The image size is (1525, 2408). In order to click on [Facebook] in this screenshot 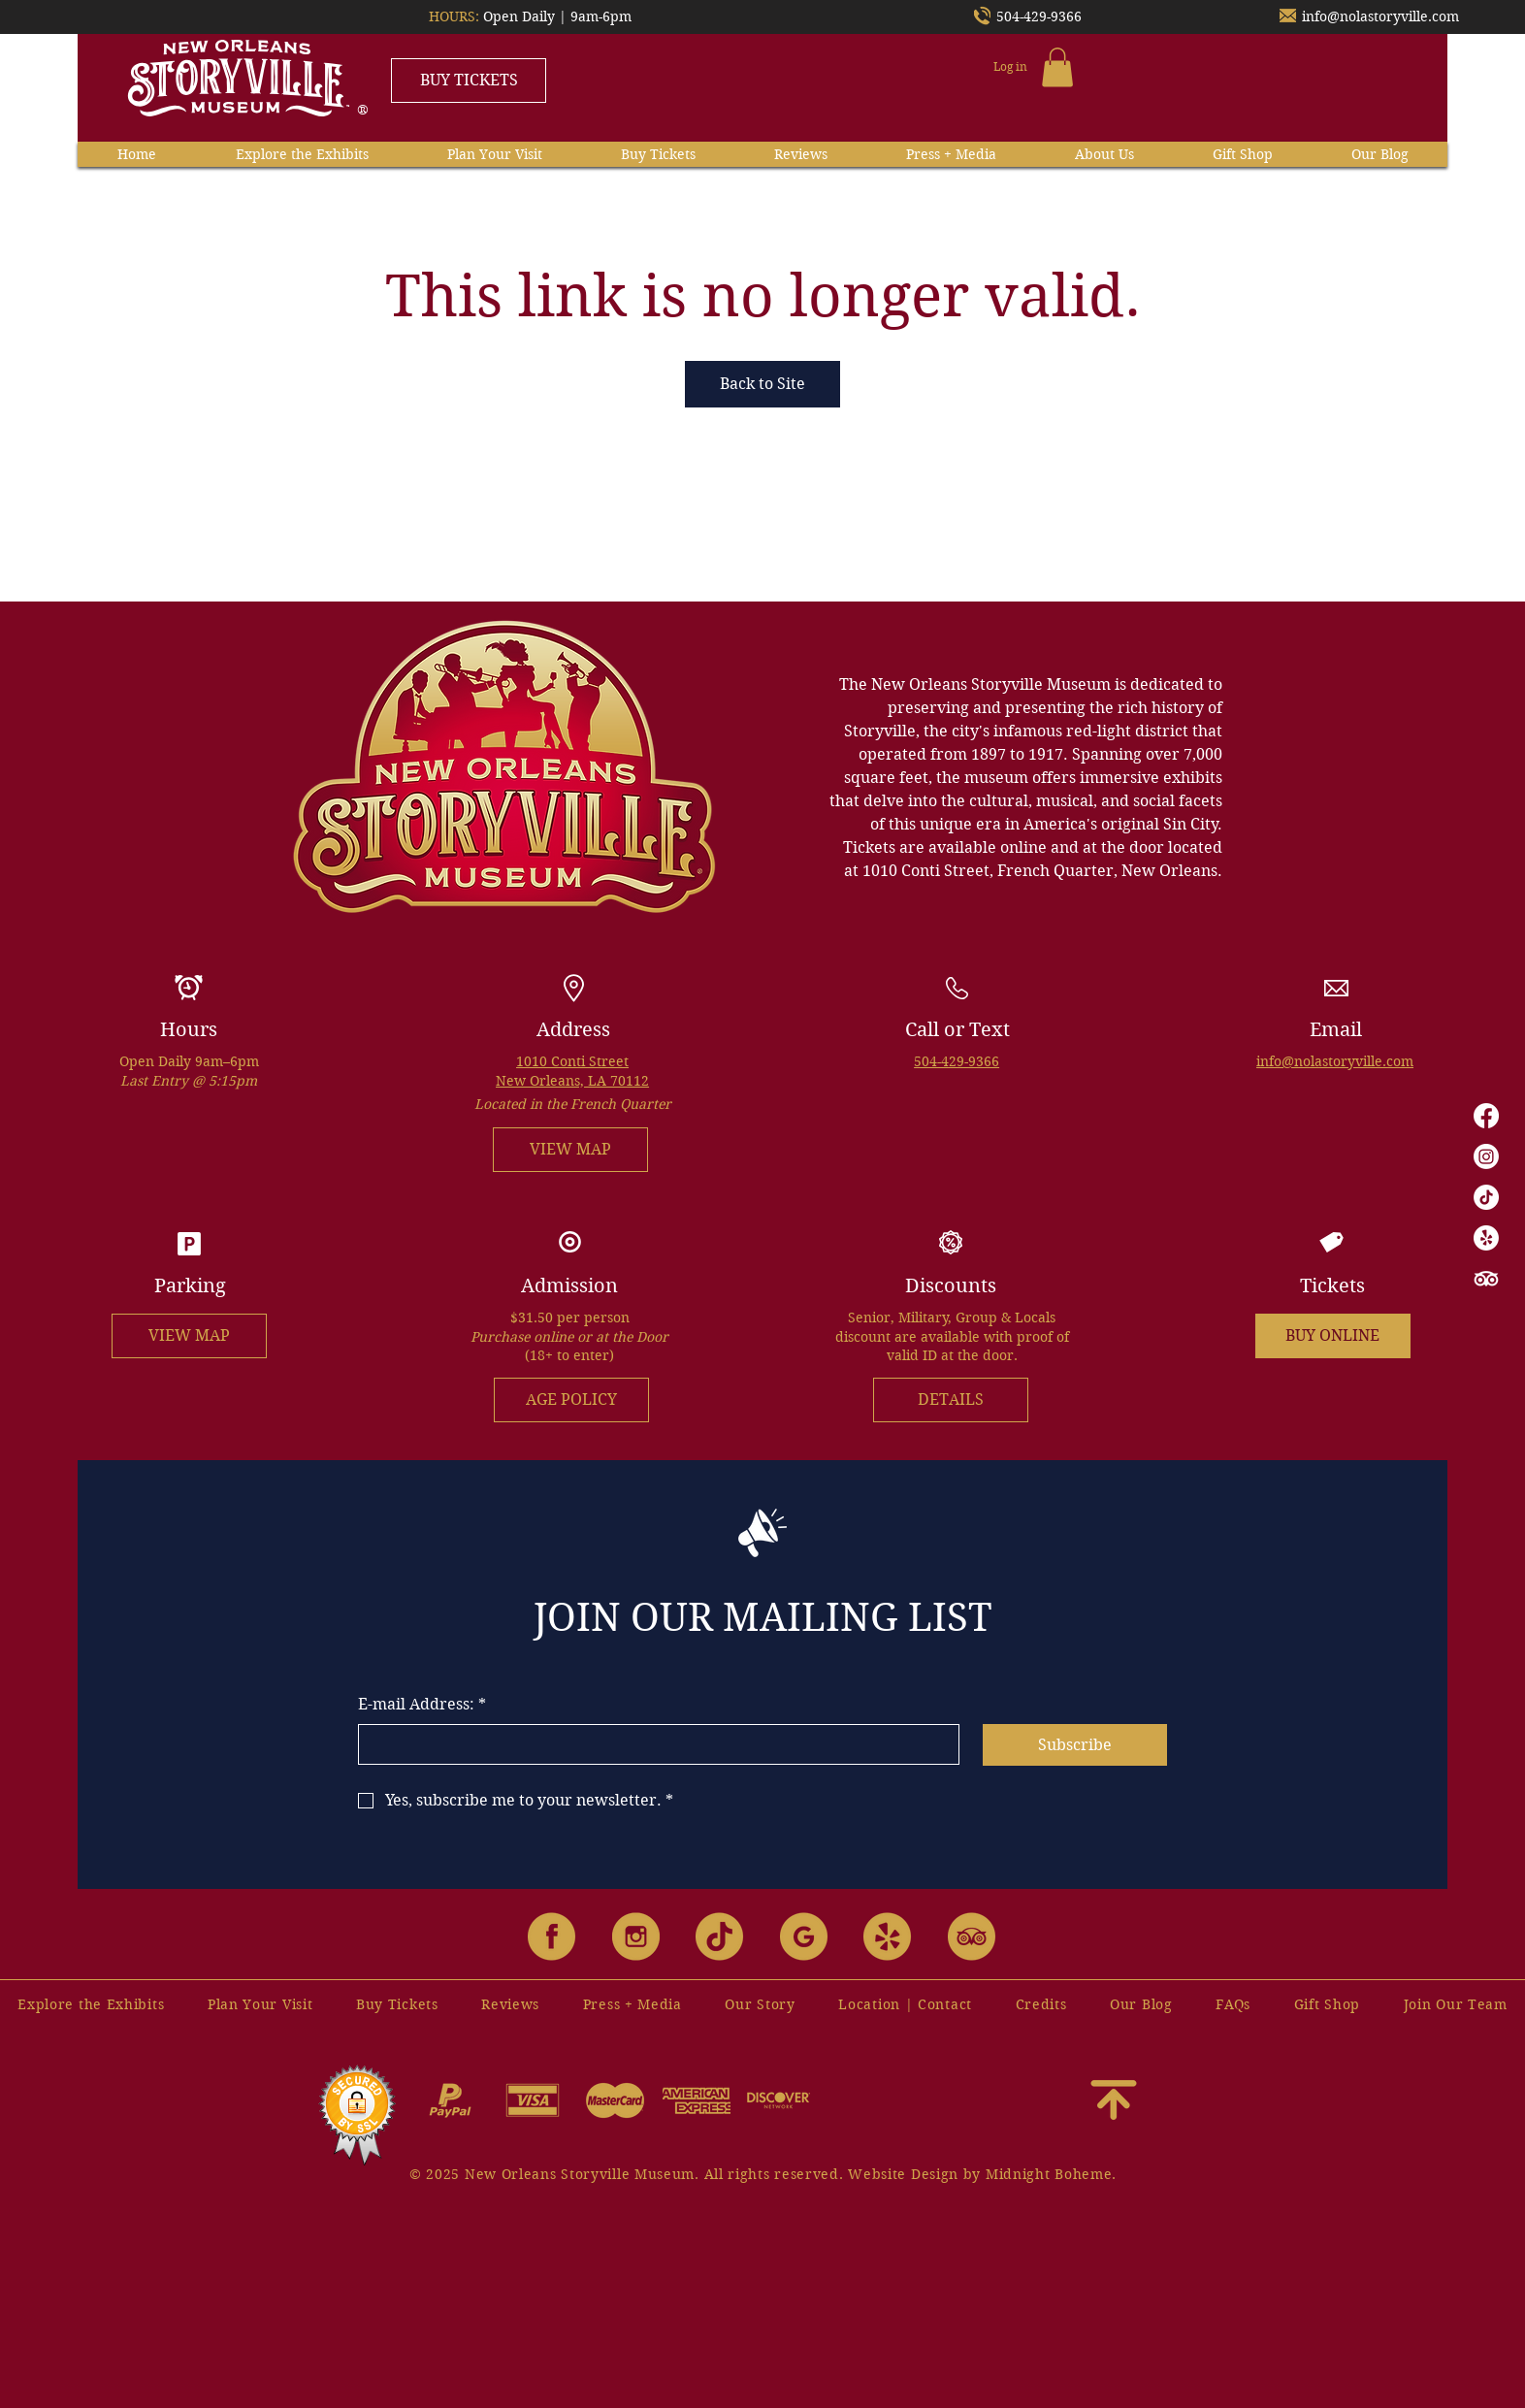, I will do `click(1486, 1115)`.